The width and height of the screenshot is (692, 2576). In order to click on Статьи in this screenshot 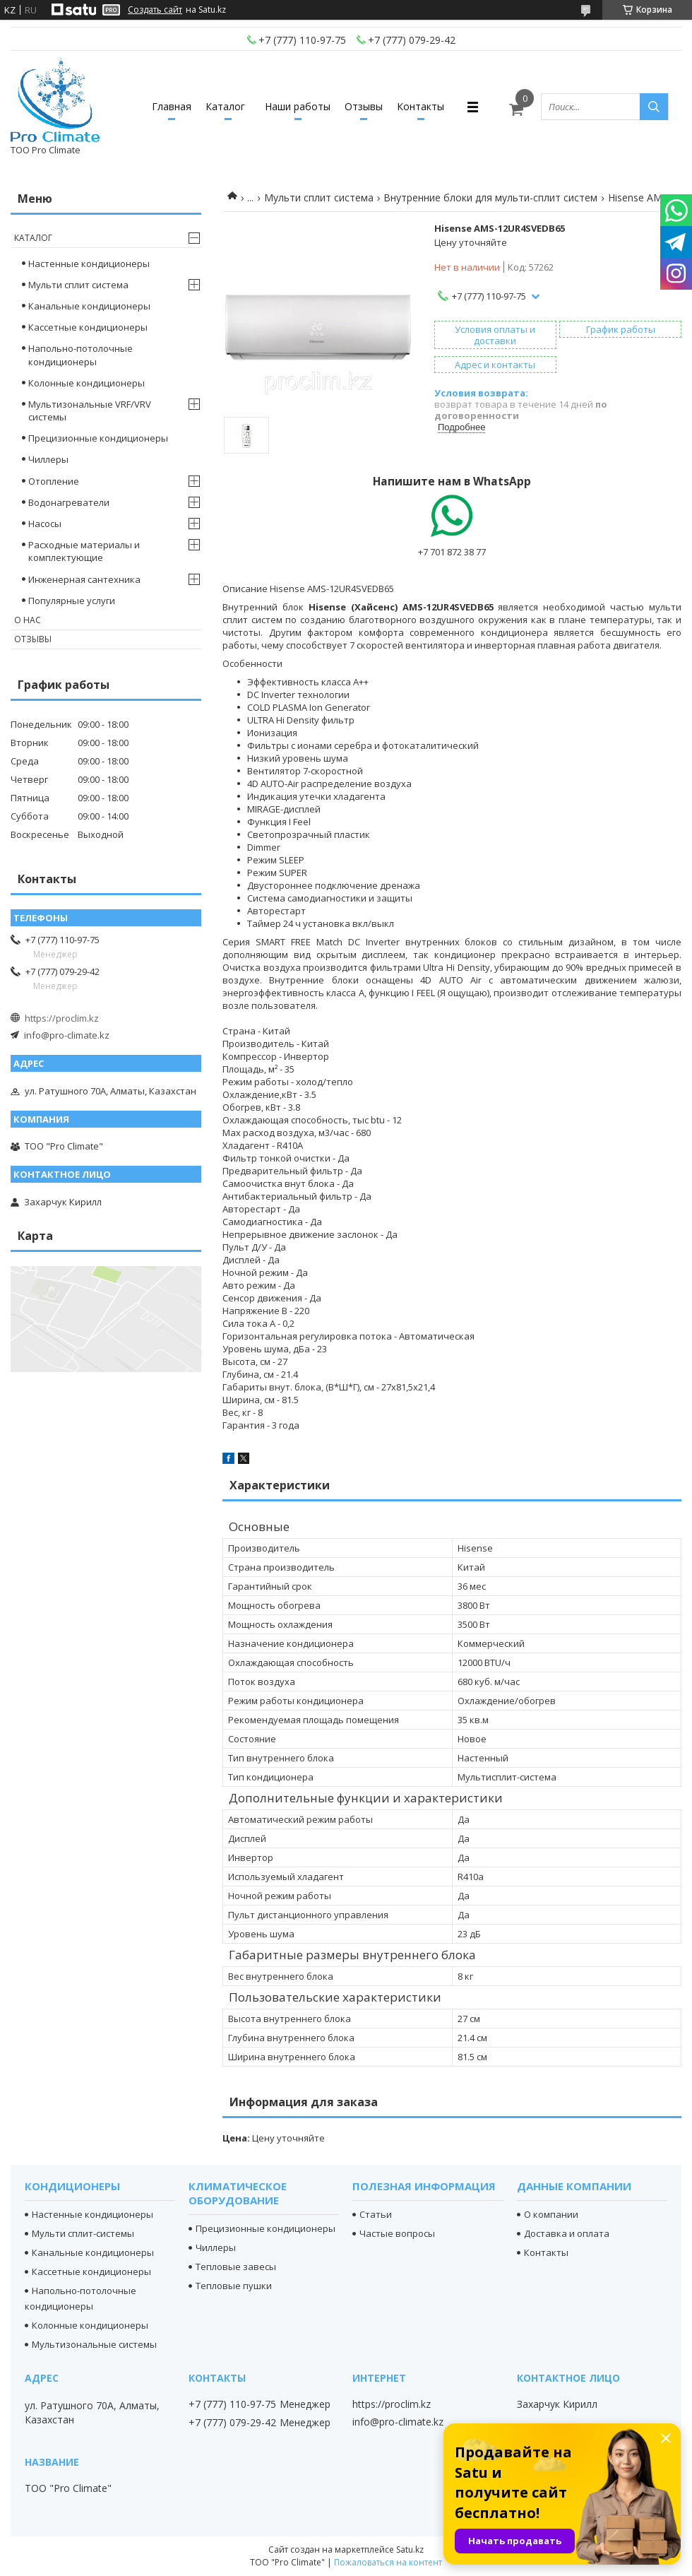, I will do `click(375, 2214)`.